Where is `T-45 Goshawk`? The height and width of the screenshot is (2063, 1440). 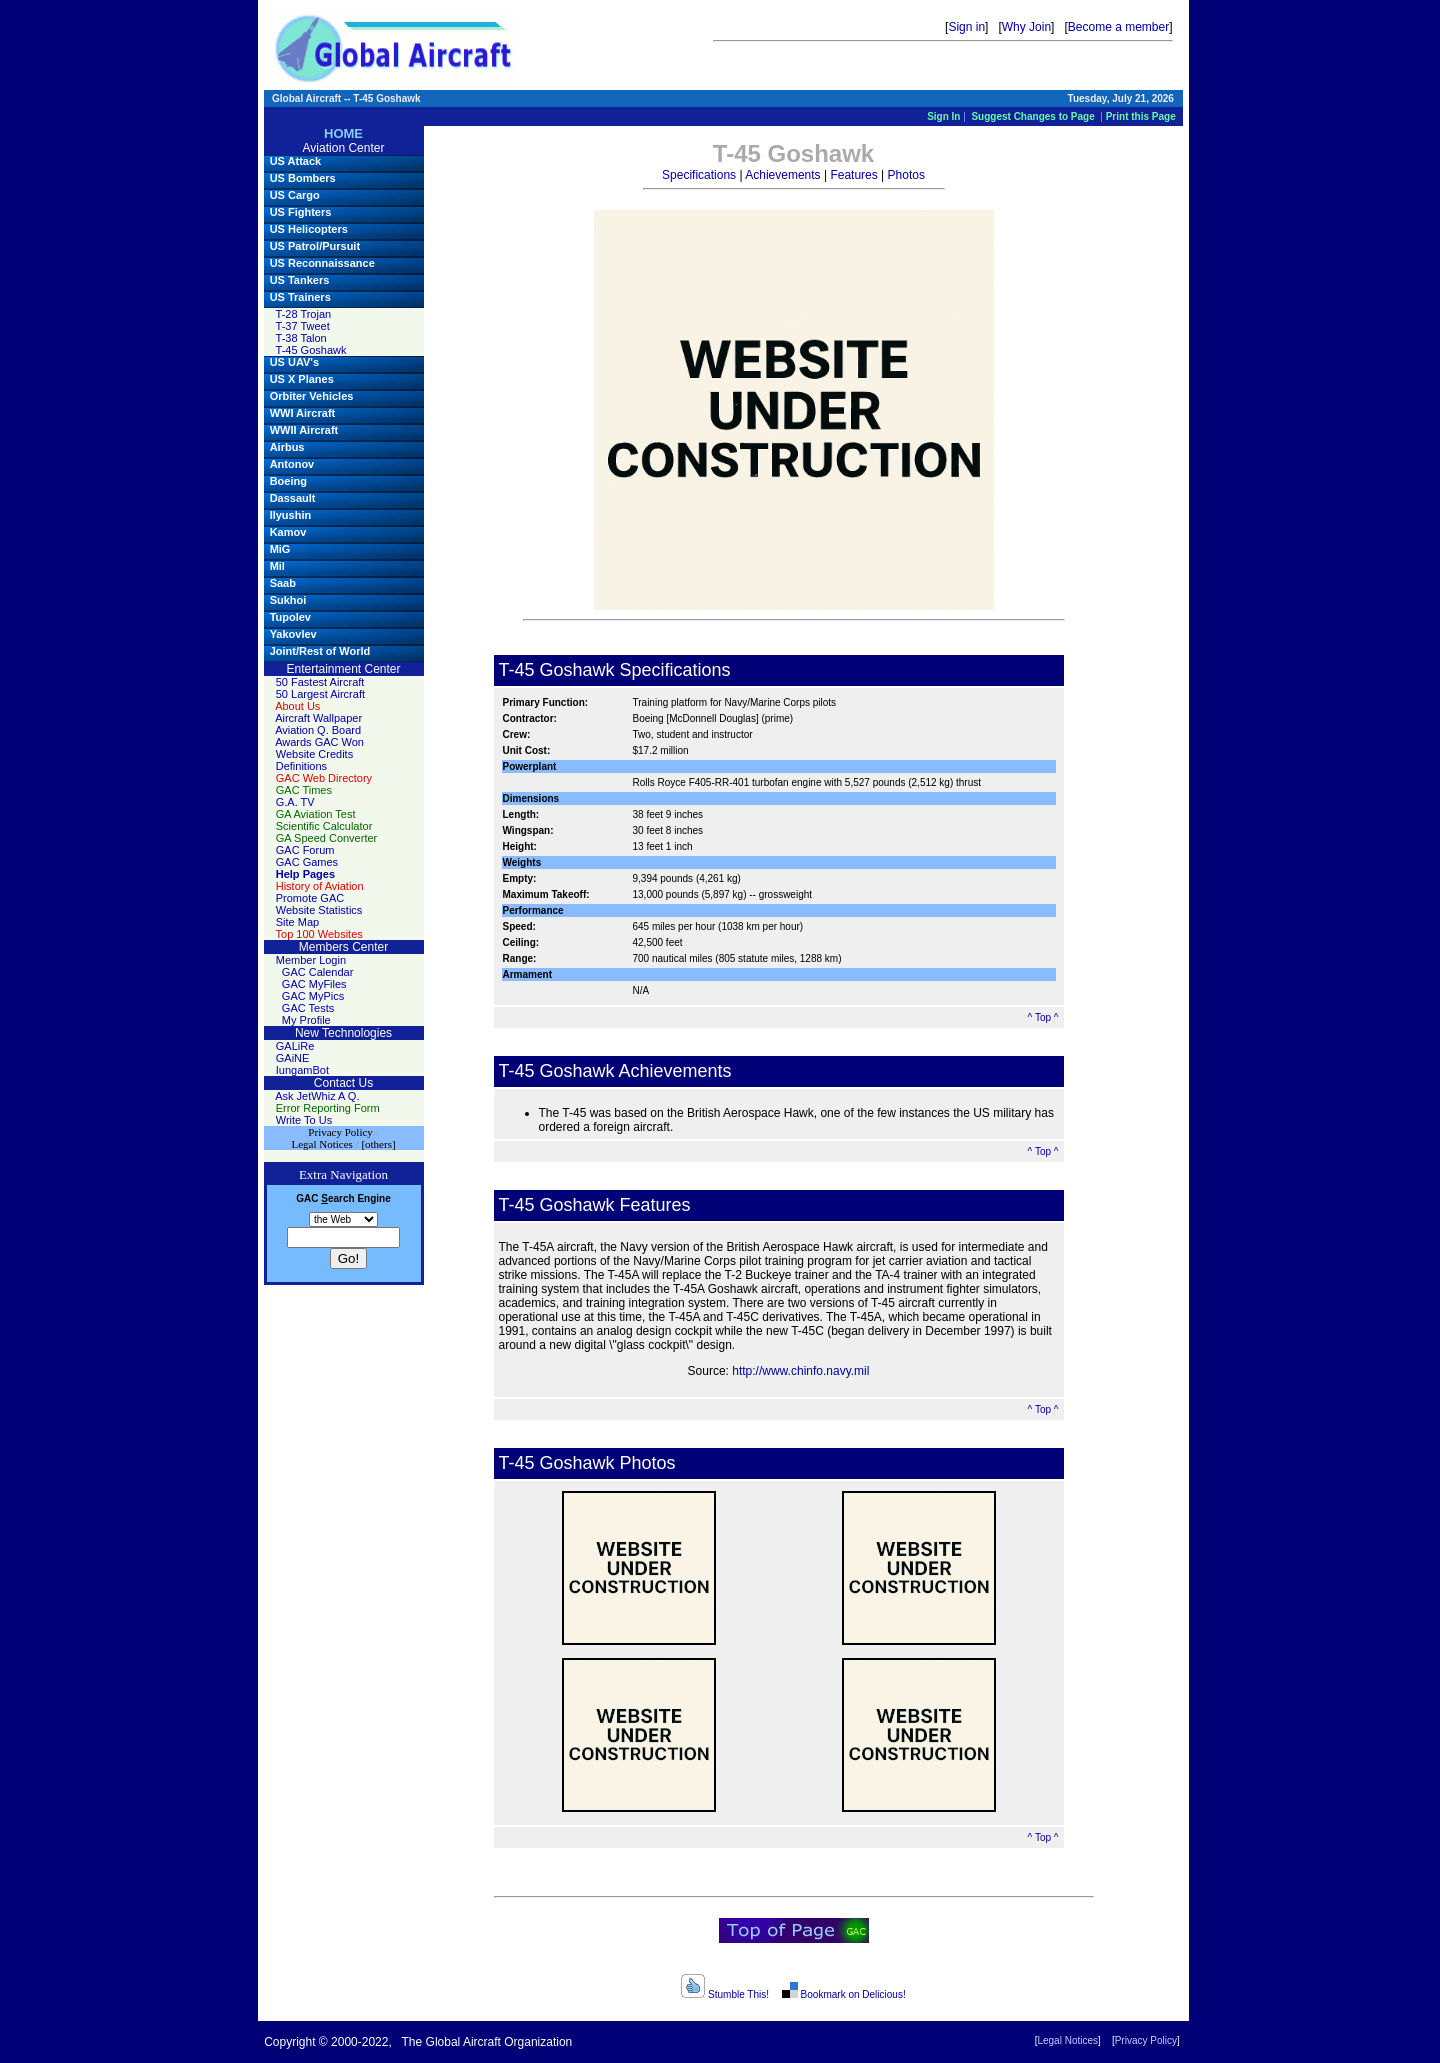
T-45 Goshawk is located at coordinates (311, 350).